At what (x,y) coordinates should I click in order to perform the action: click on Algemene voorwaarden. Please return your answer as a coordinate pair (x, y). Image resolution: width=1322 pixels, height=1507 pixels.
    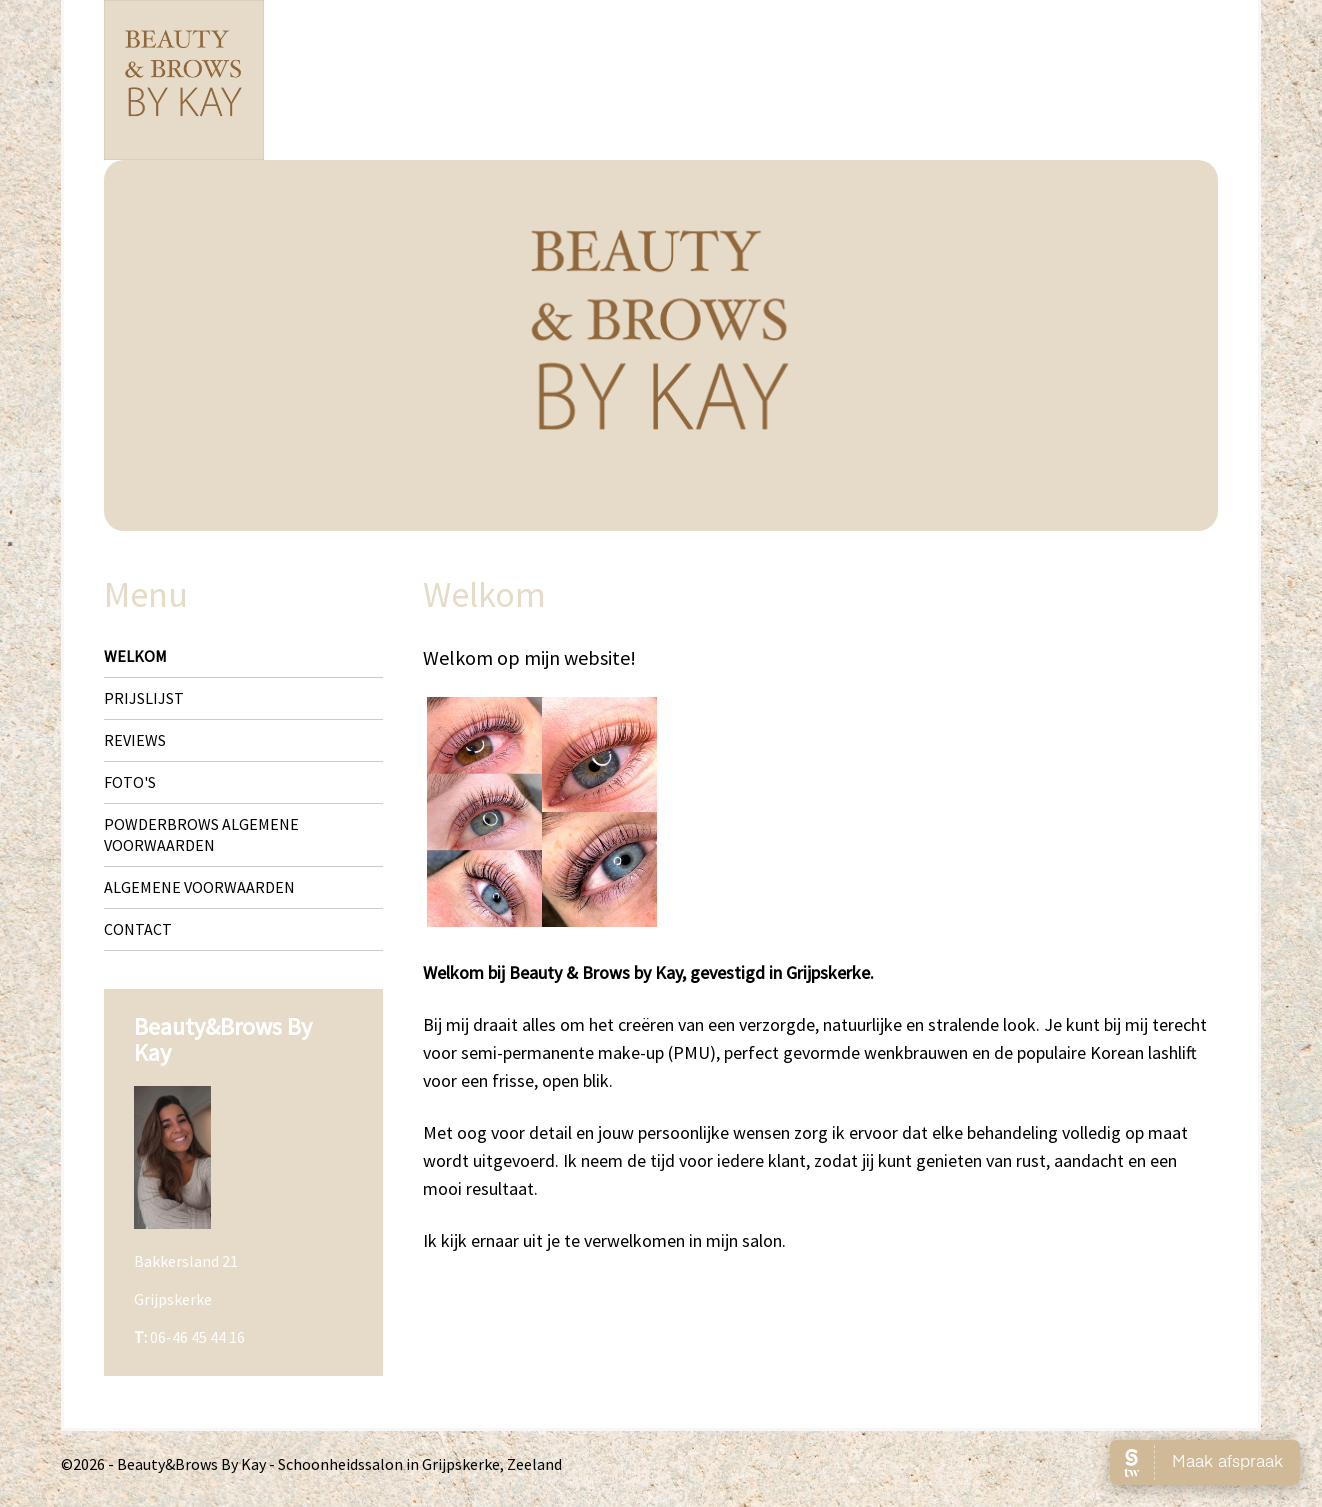
    Looking at the image, I should click on (199, 887).